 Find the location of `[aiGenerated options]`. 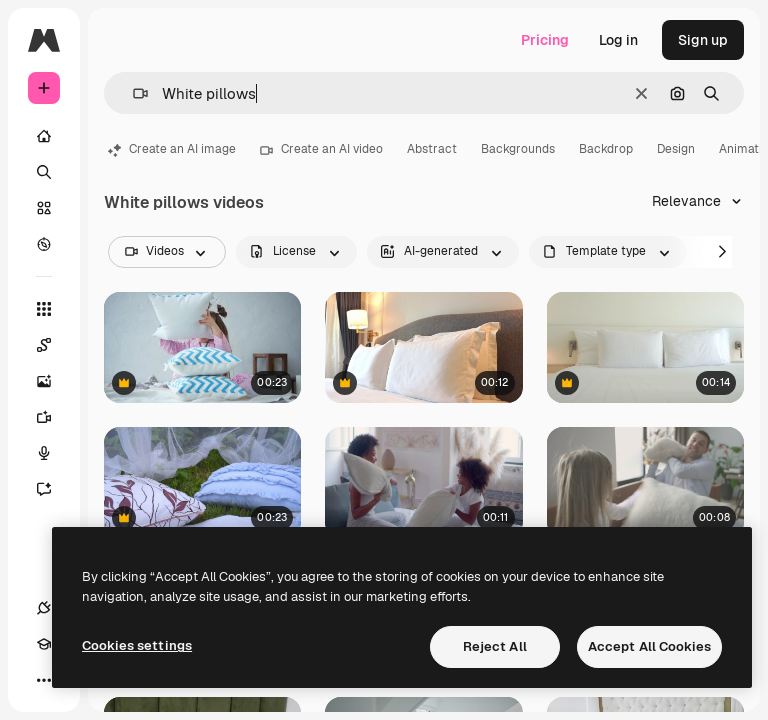

[aiGenerated options] is located at coordinates (443, 252).